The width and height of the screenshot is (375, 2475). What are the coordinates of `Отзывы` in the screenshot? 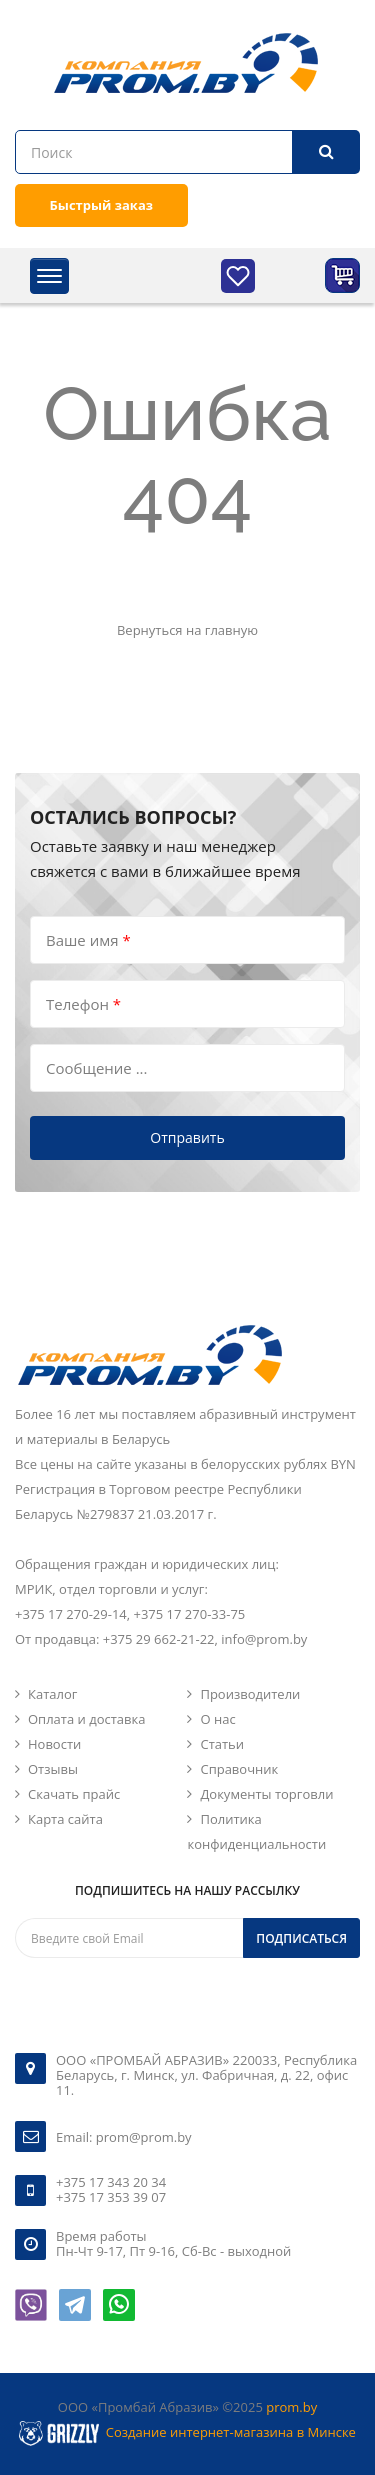 It's located at (53, 1769).